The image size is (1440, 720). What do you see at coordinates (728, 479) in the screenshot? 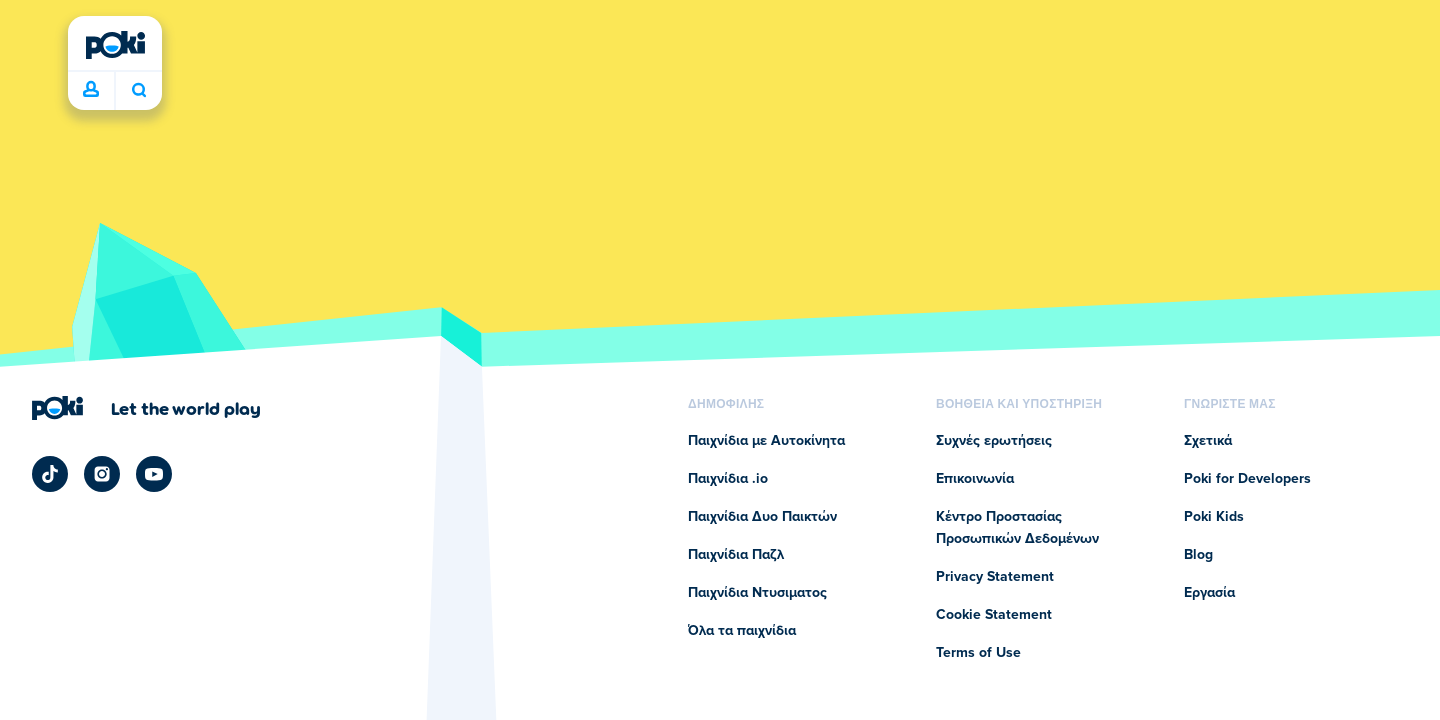
I see `Παιχνίδια .io` at bounding box center [728, 479].